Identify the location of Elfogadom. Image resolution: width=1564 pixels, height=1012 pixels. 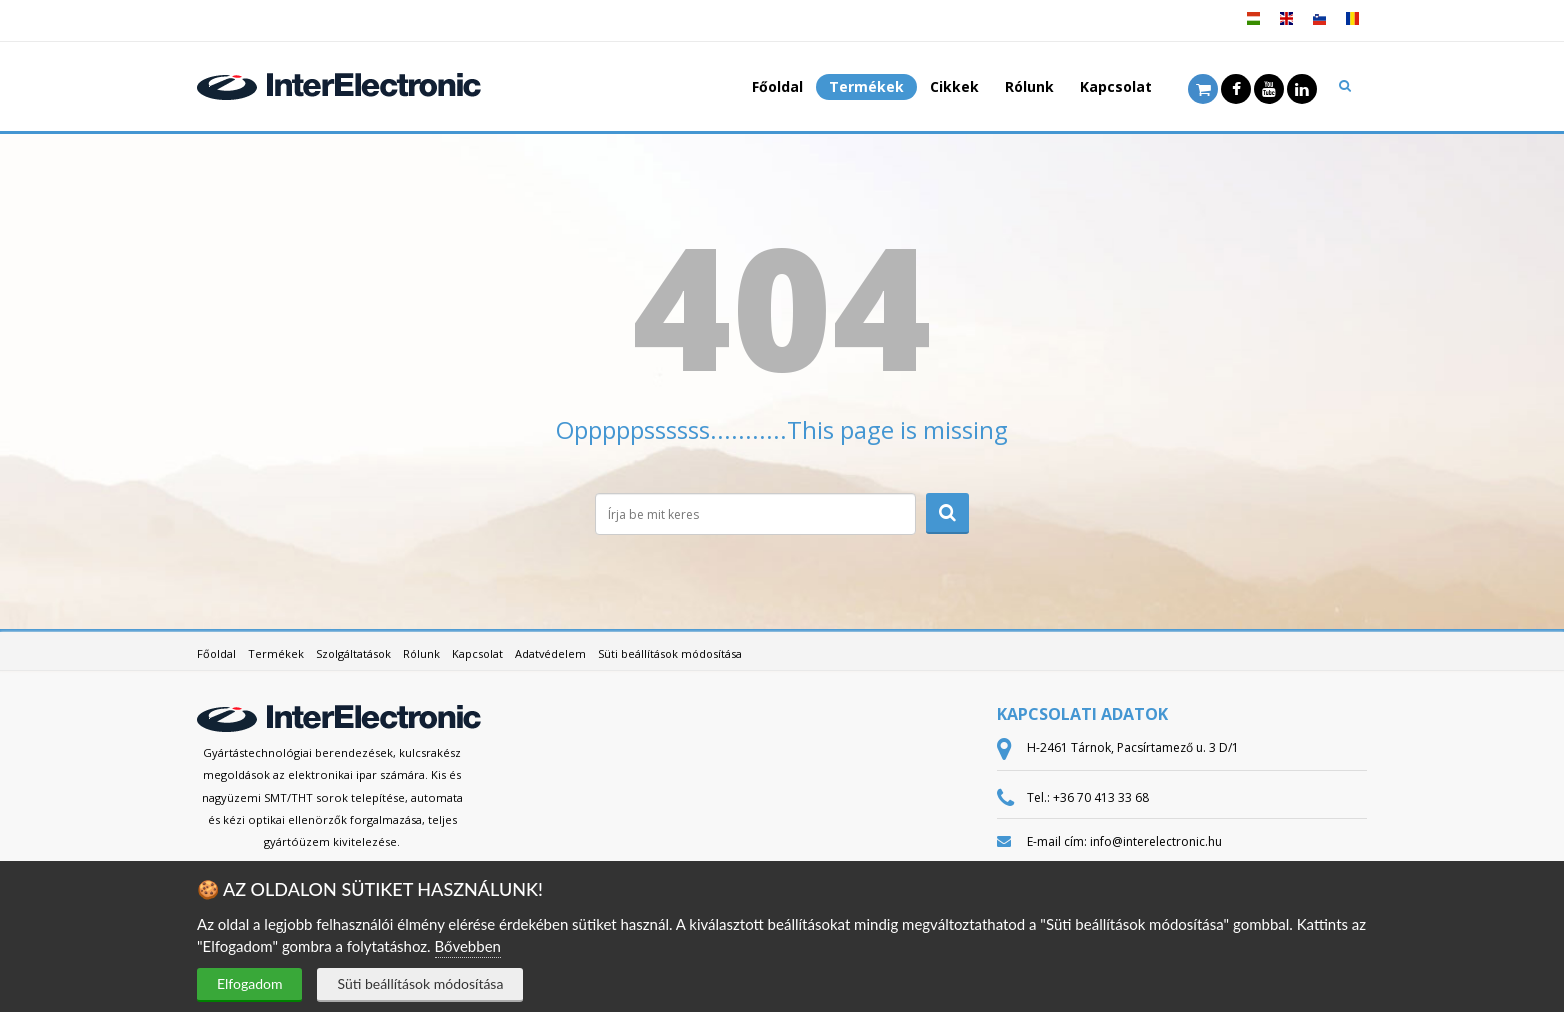
(249, 983).